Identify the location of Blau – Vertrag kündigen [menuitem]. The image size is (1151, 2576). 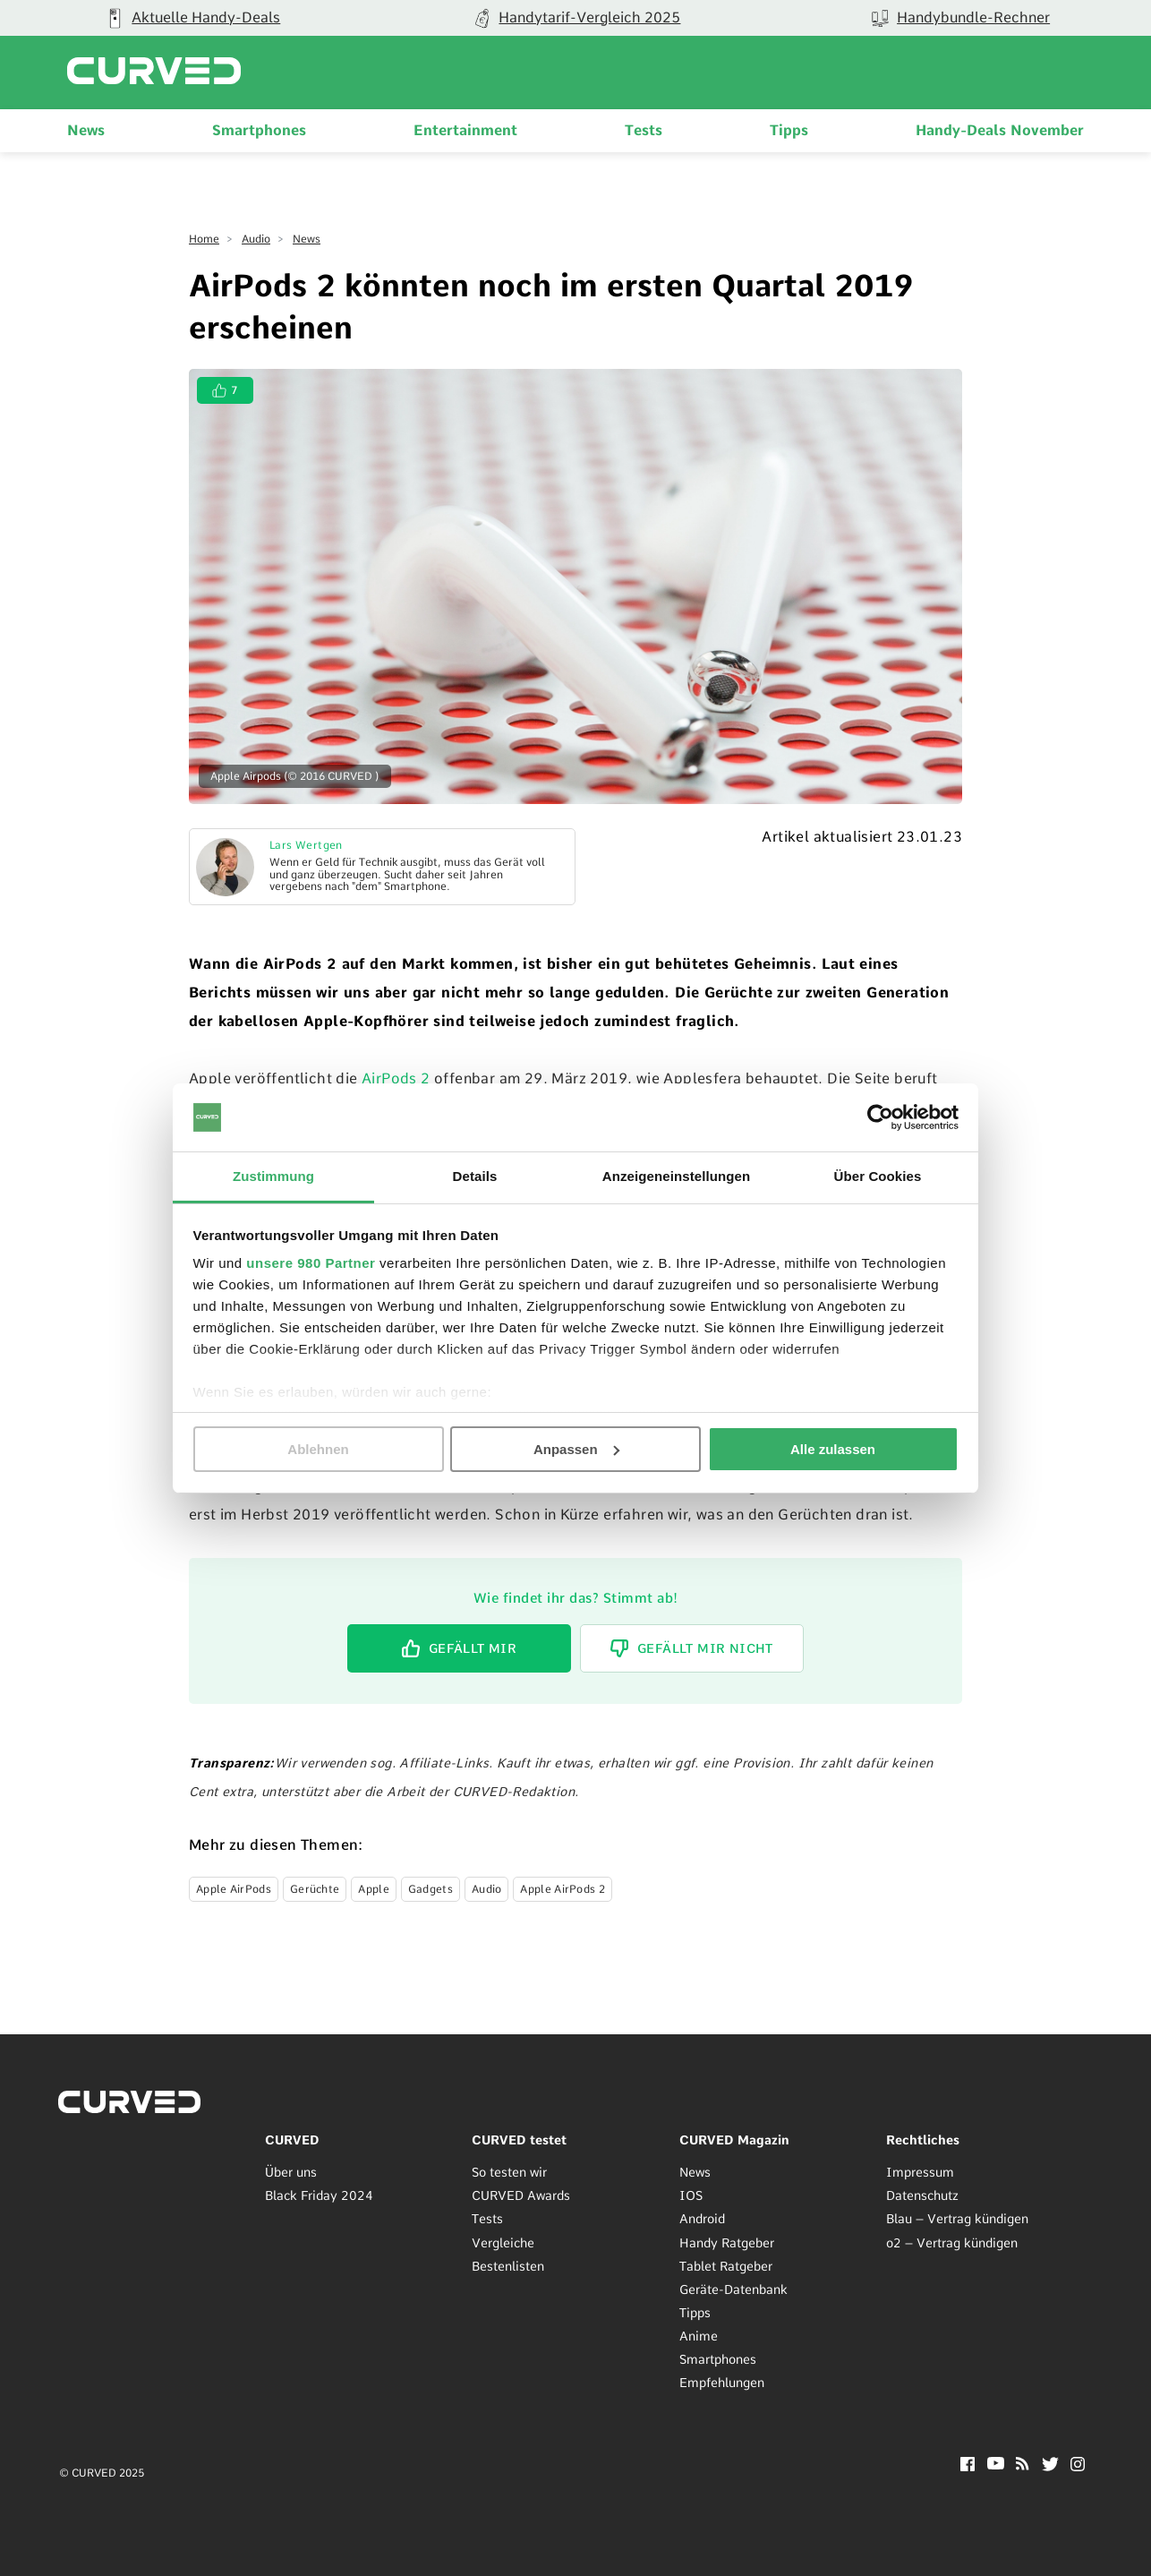
(957, 2219).